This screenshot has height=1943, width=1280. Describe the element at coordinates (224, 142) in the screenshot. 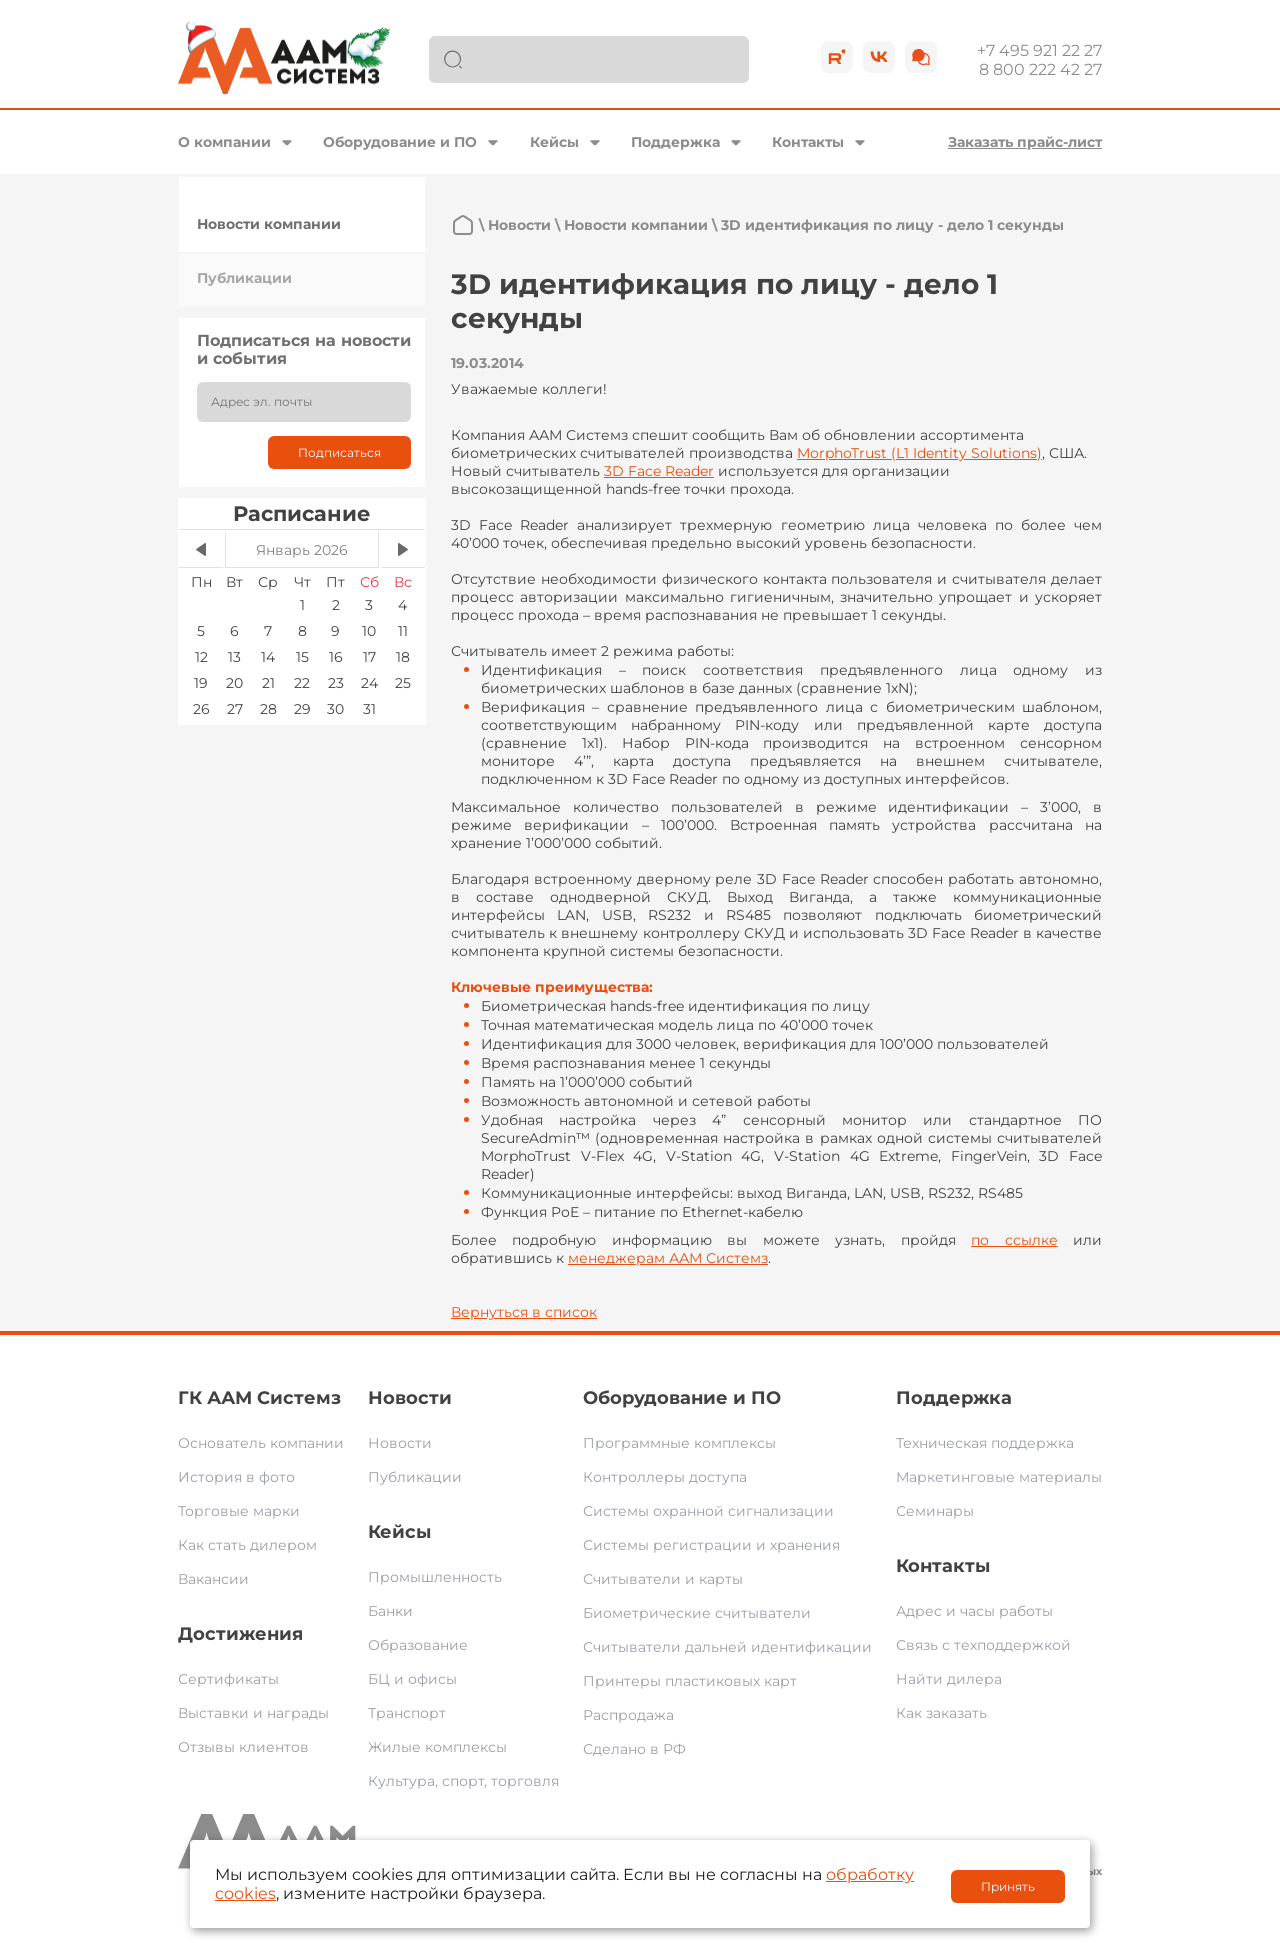

I see `О компании` at that location.